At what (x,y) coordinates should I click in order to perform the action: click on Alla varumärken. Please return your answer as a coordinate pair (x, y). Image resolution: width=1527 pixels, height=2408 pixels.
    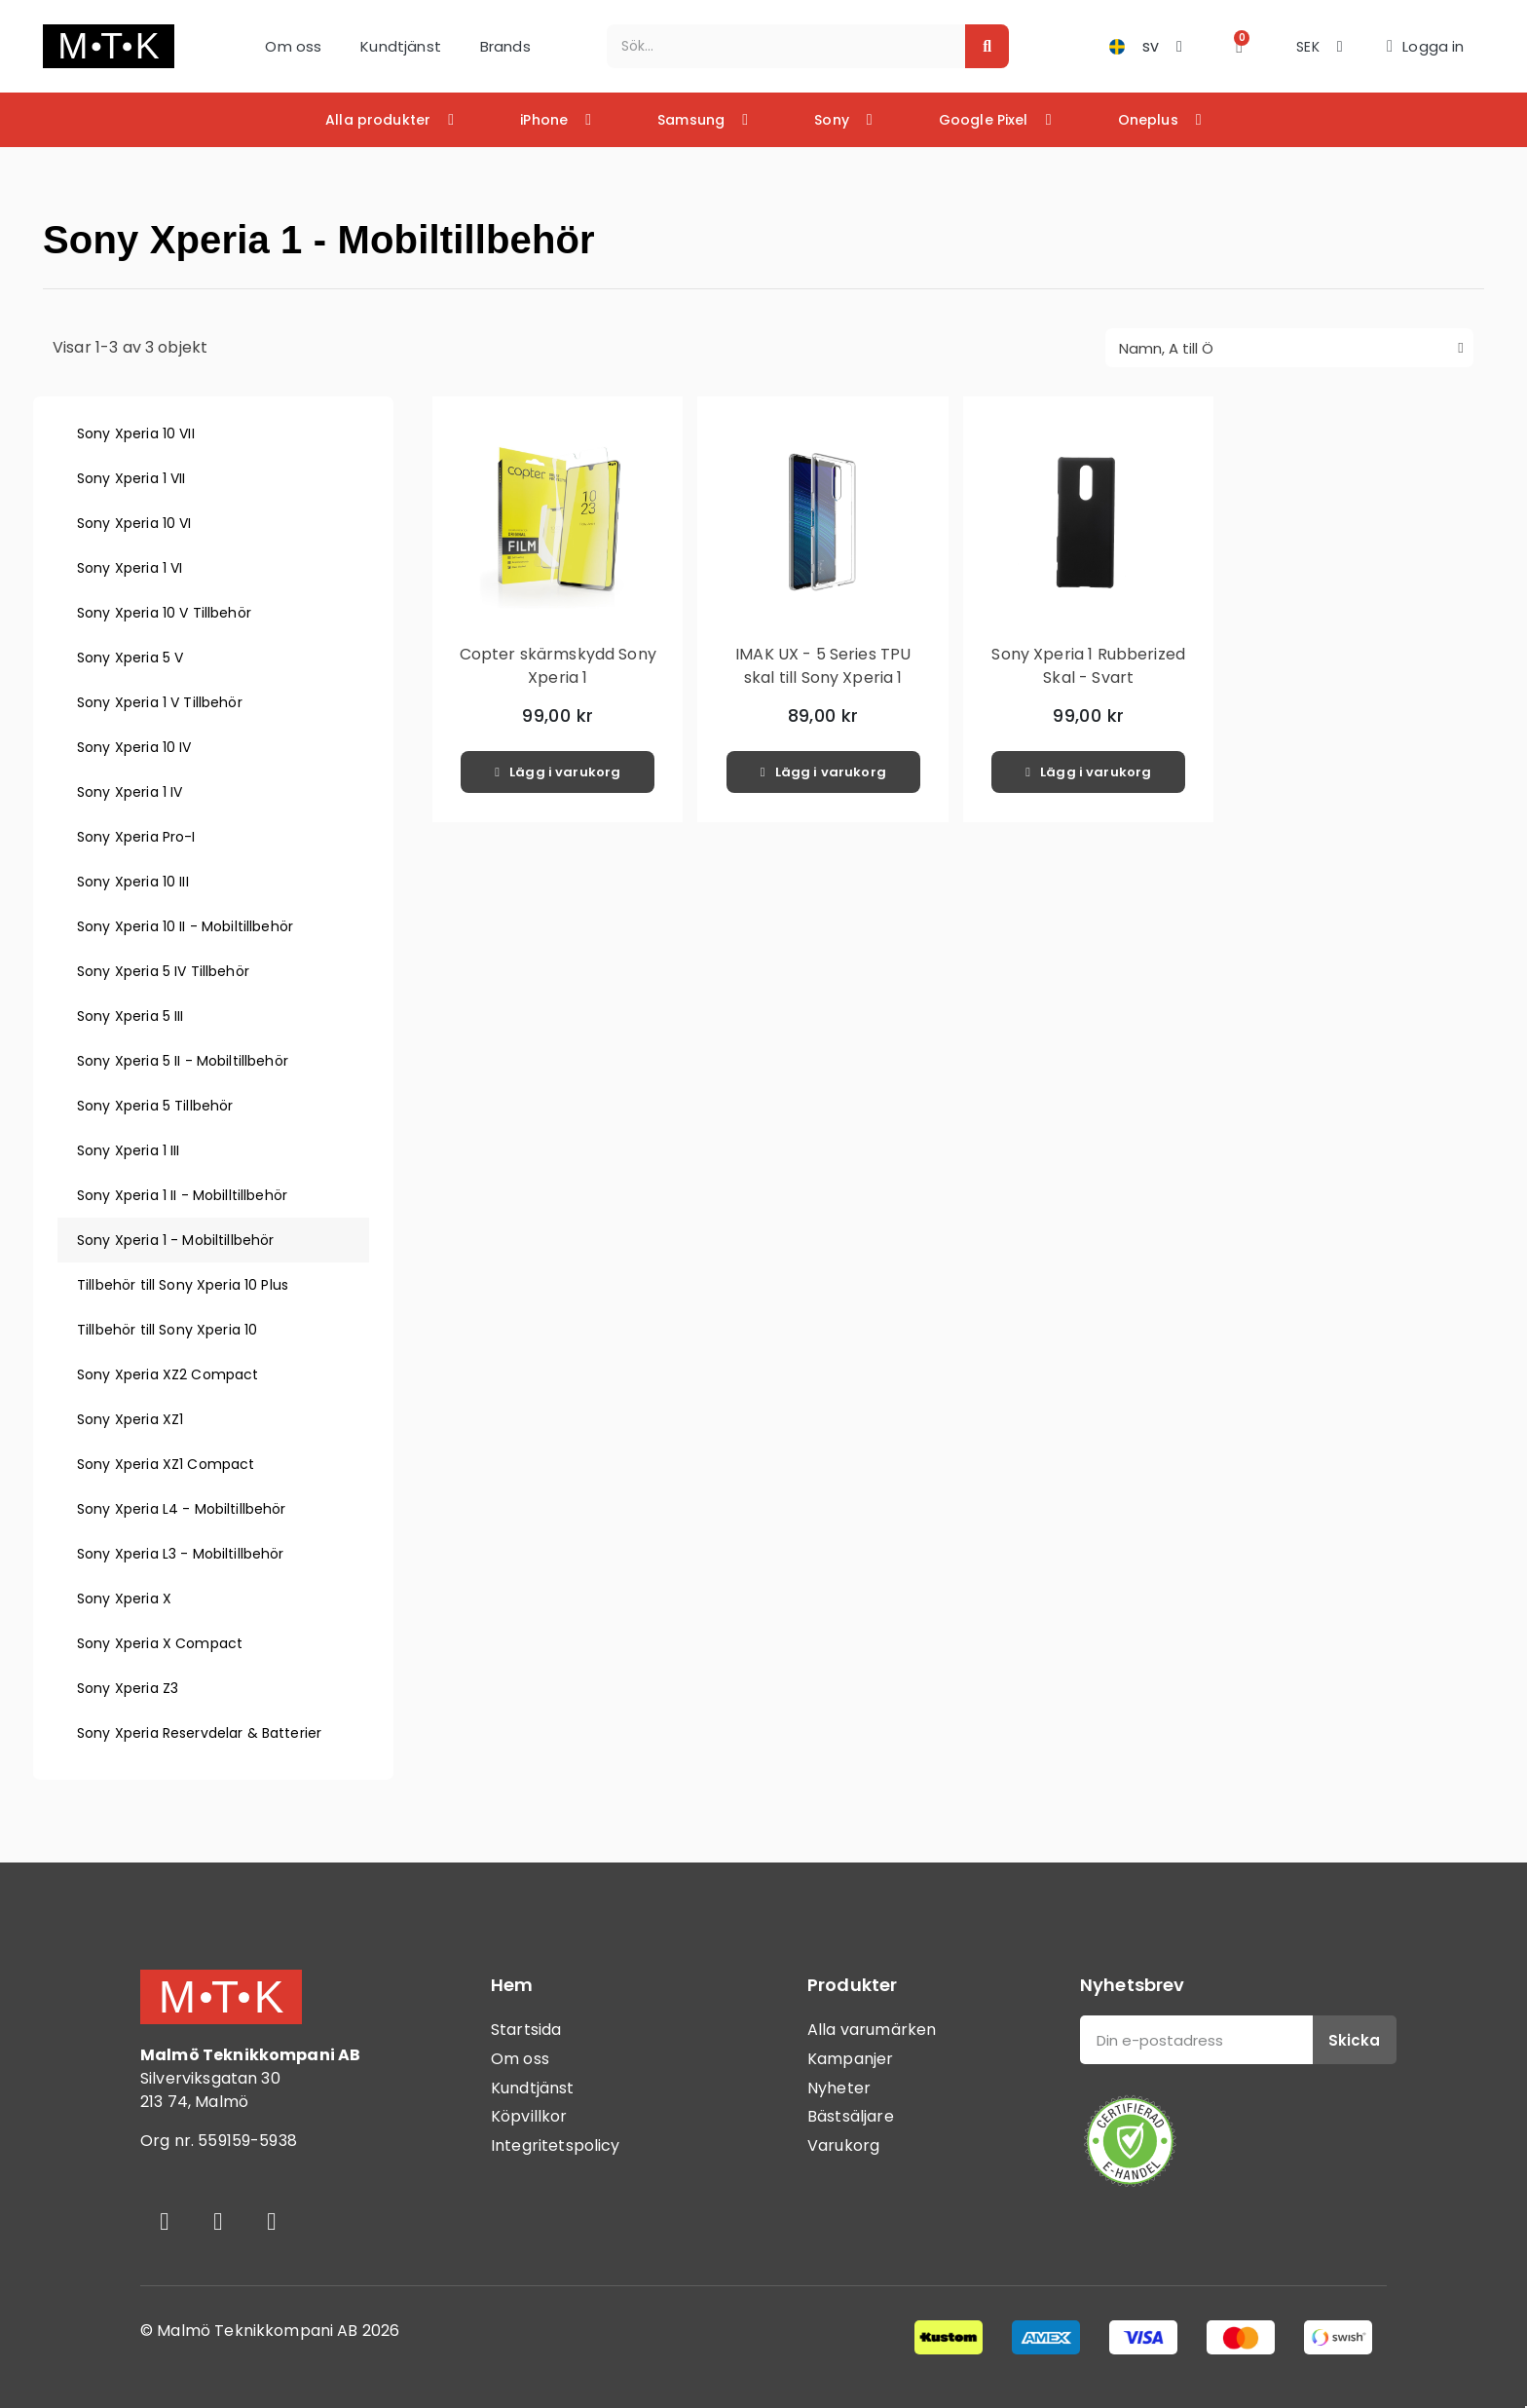
    Looking at the image, I should click on (871, 2029).